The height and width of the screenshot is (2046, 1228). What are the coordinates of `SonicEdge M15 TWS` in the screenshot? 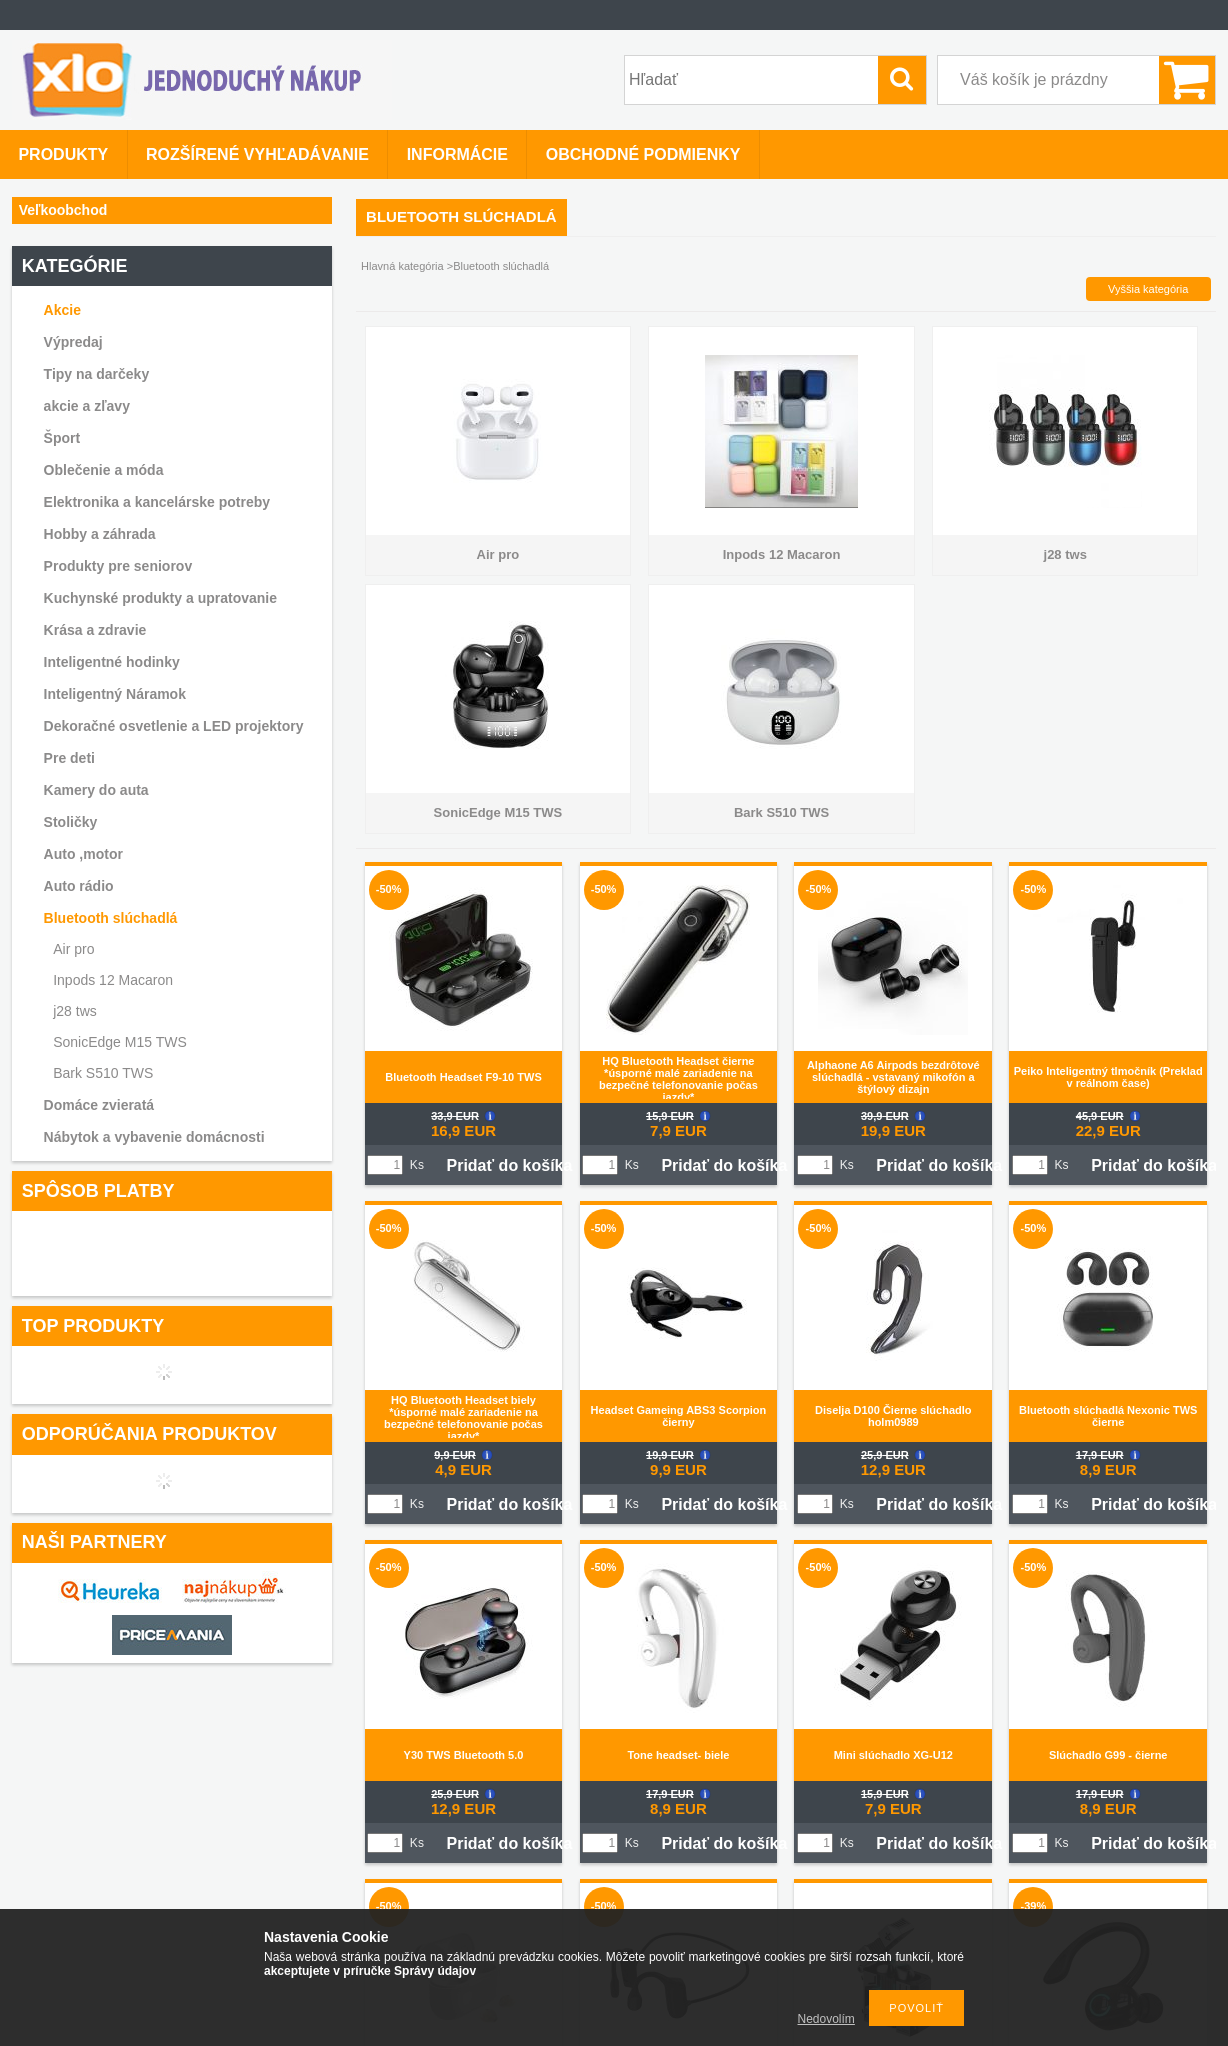 It's located at (120, 1042).